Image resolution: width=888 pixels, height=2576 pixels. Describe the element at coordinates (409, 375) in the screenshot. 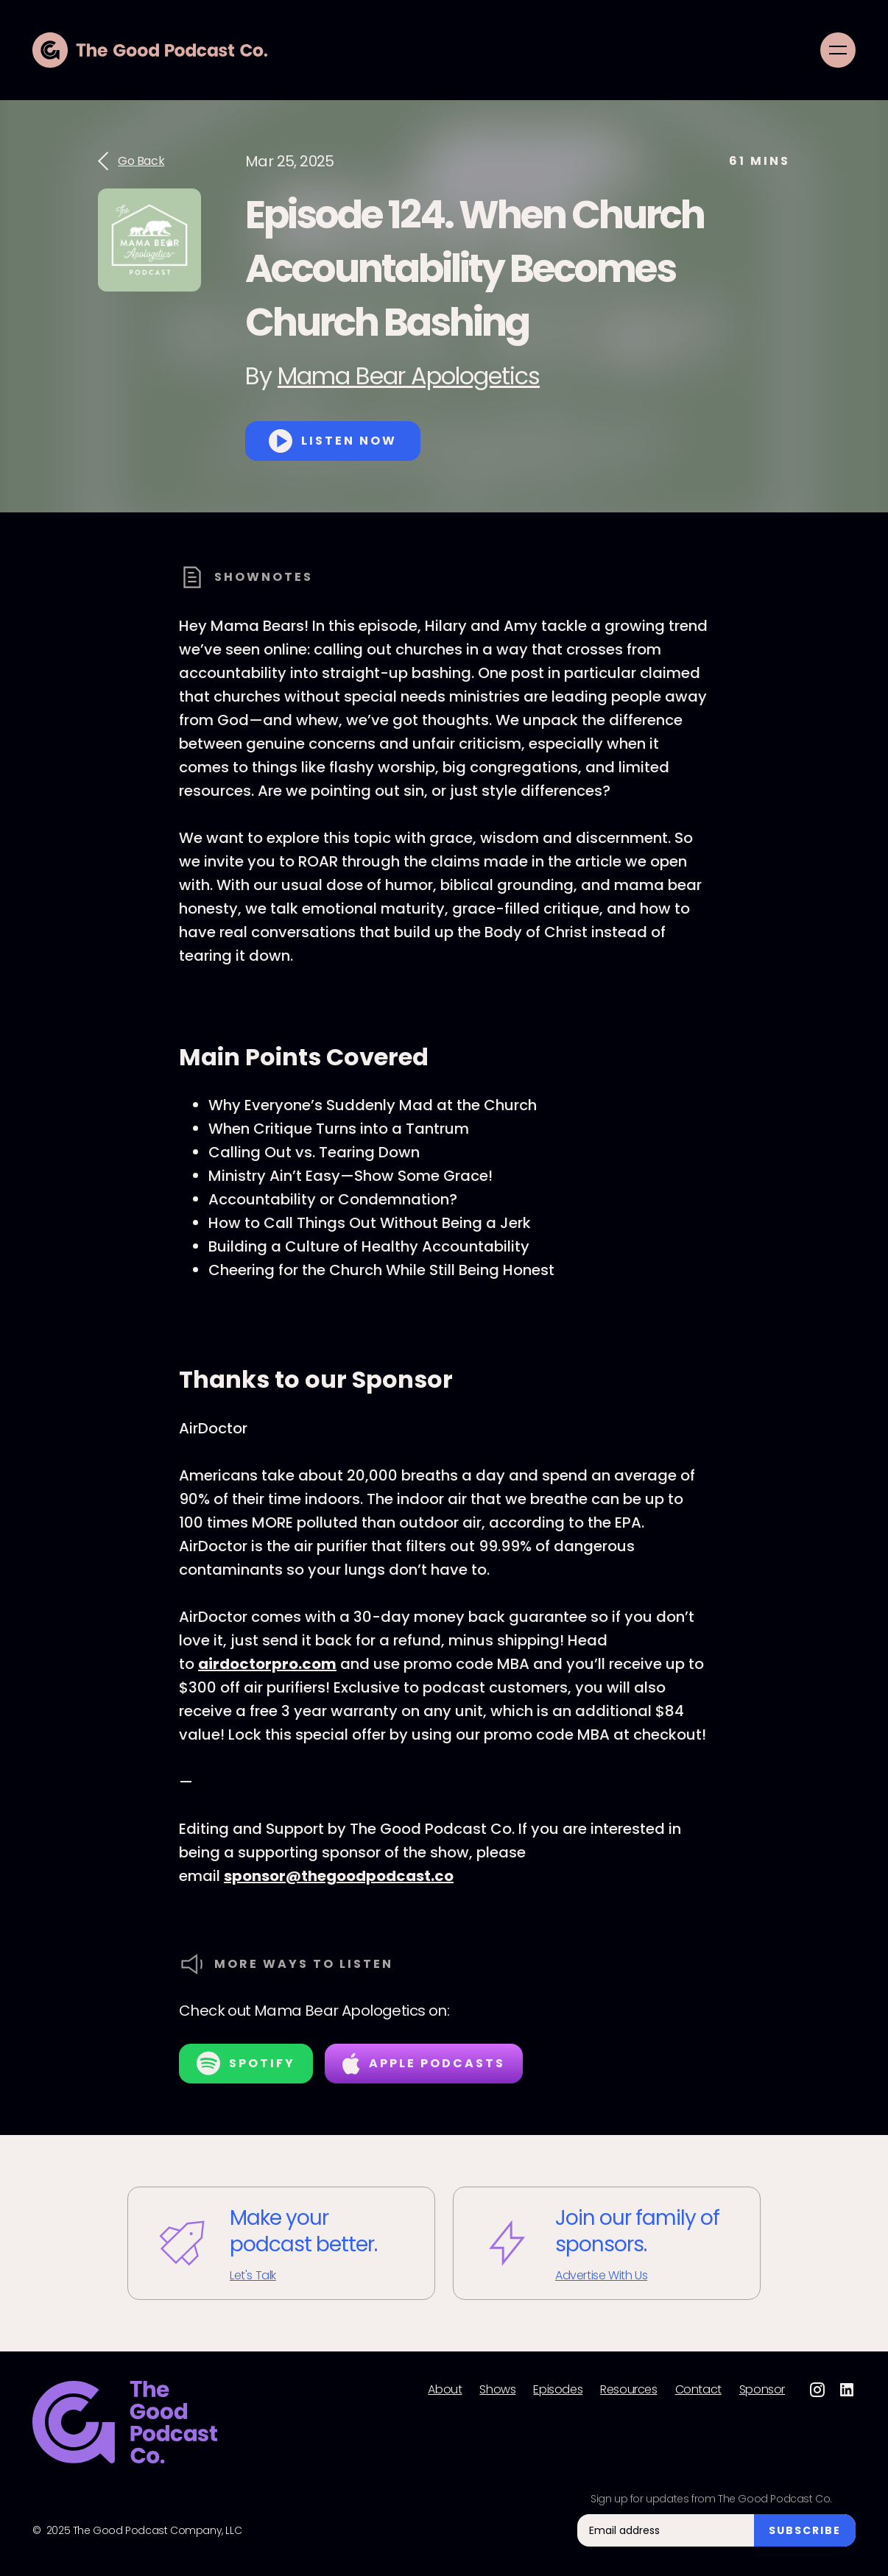

I see `Mama Bear Apologetics` at that location.